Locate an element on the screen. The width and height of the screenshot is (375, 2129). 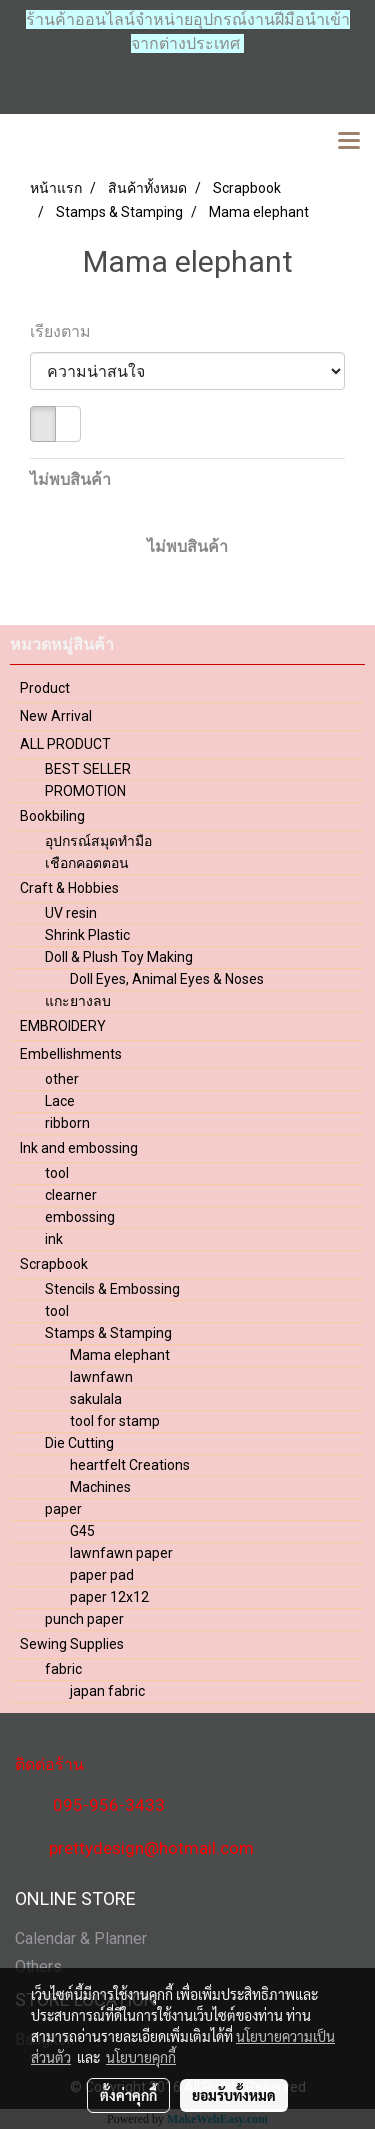
Ink and embossing is located at coordinates (79, 1148).